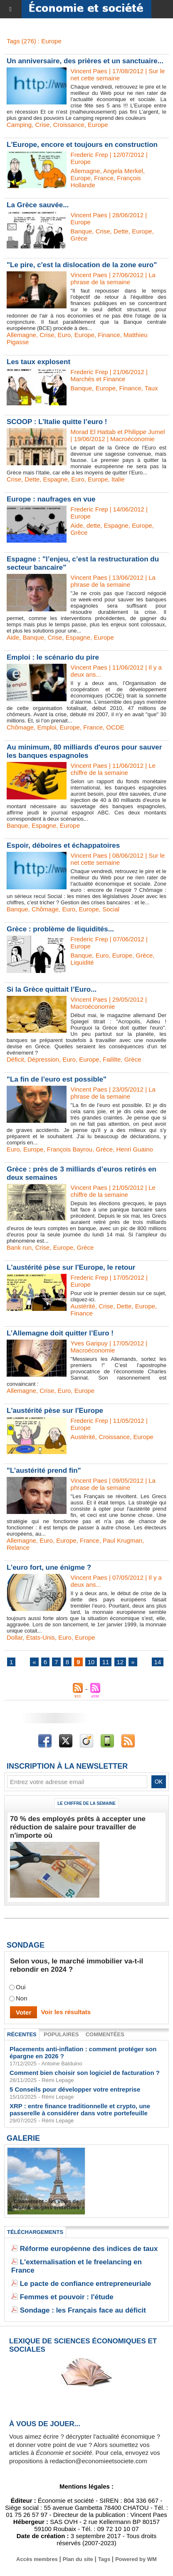 This screenshot has height=2576, width=173. I want to click on Bank run, so click(19, 1247).